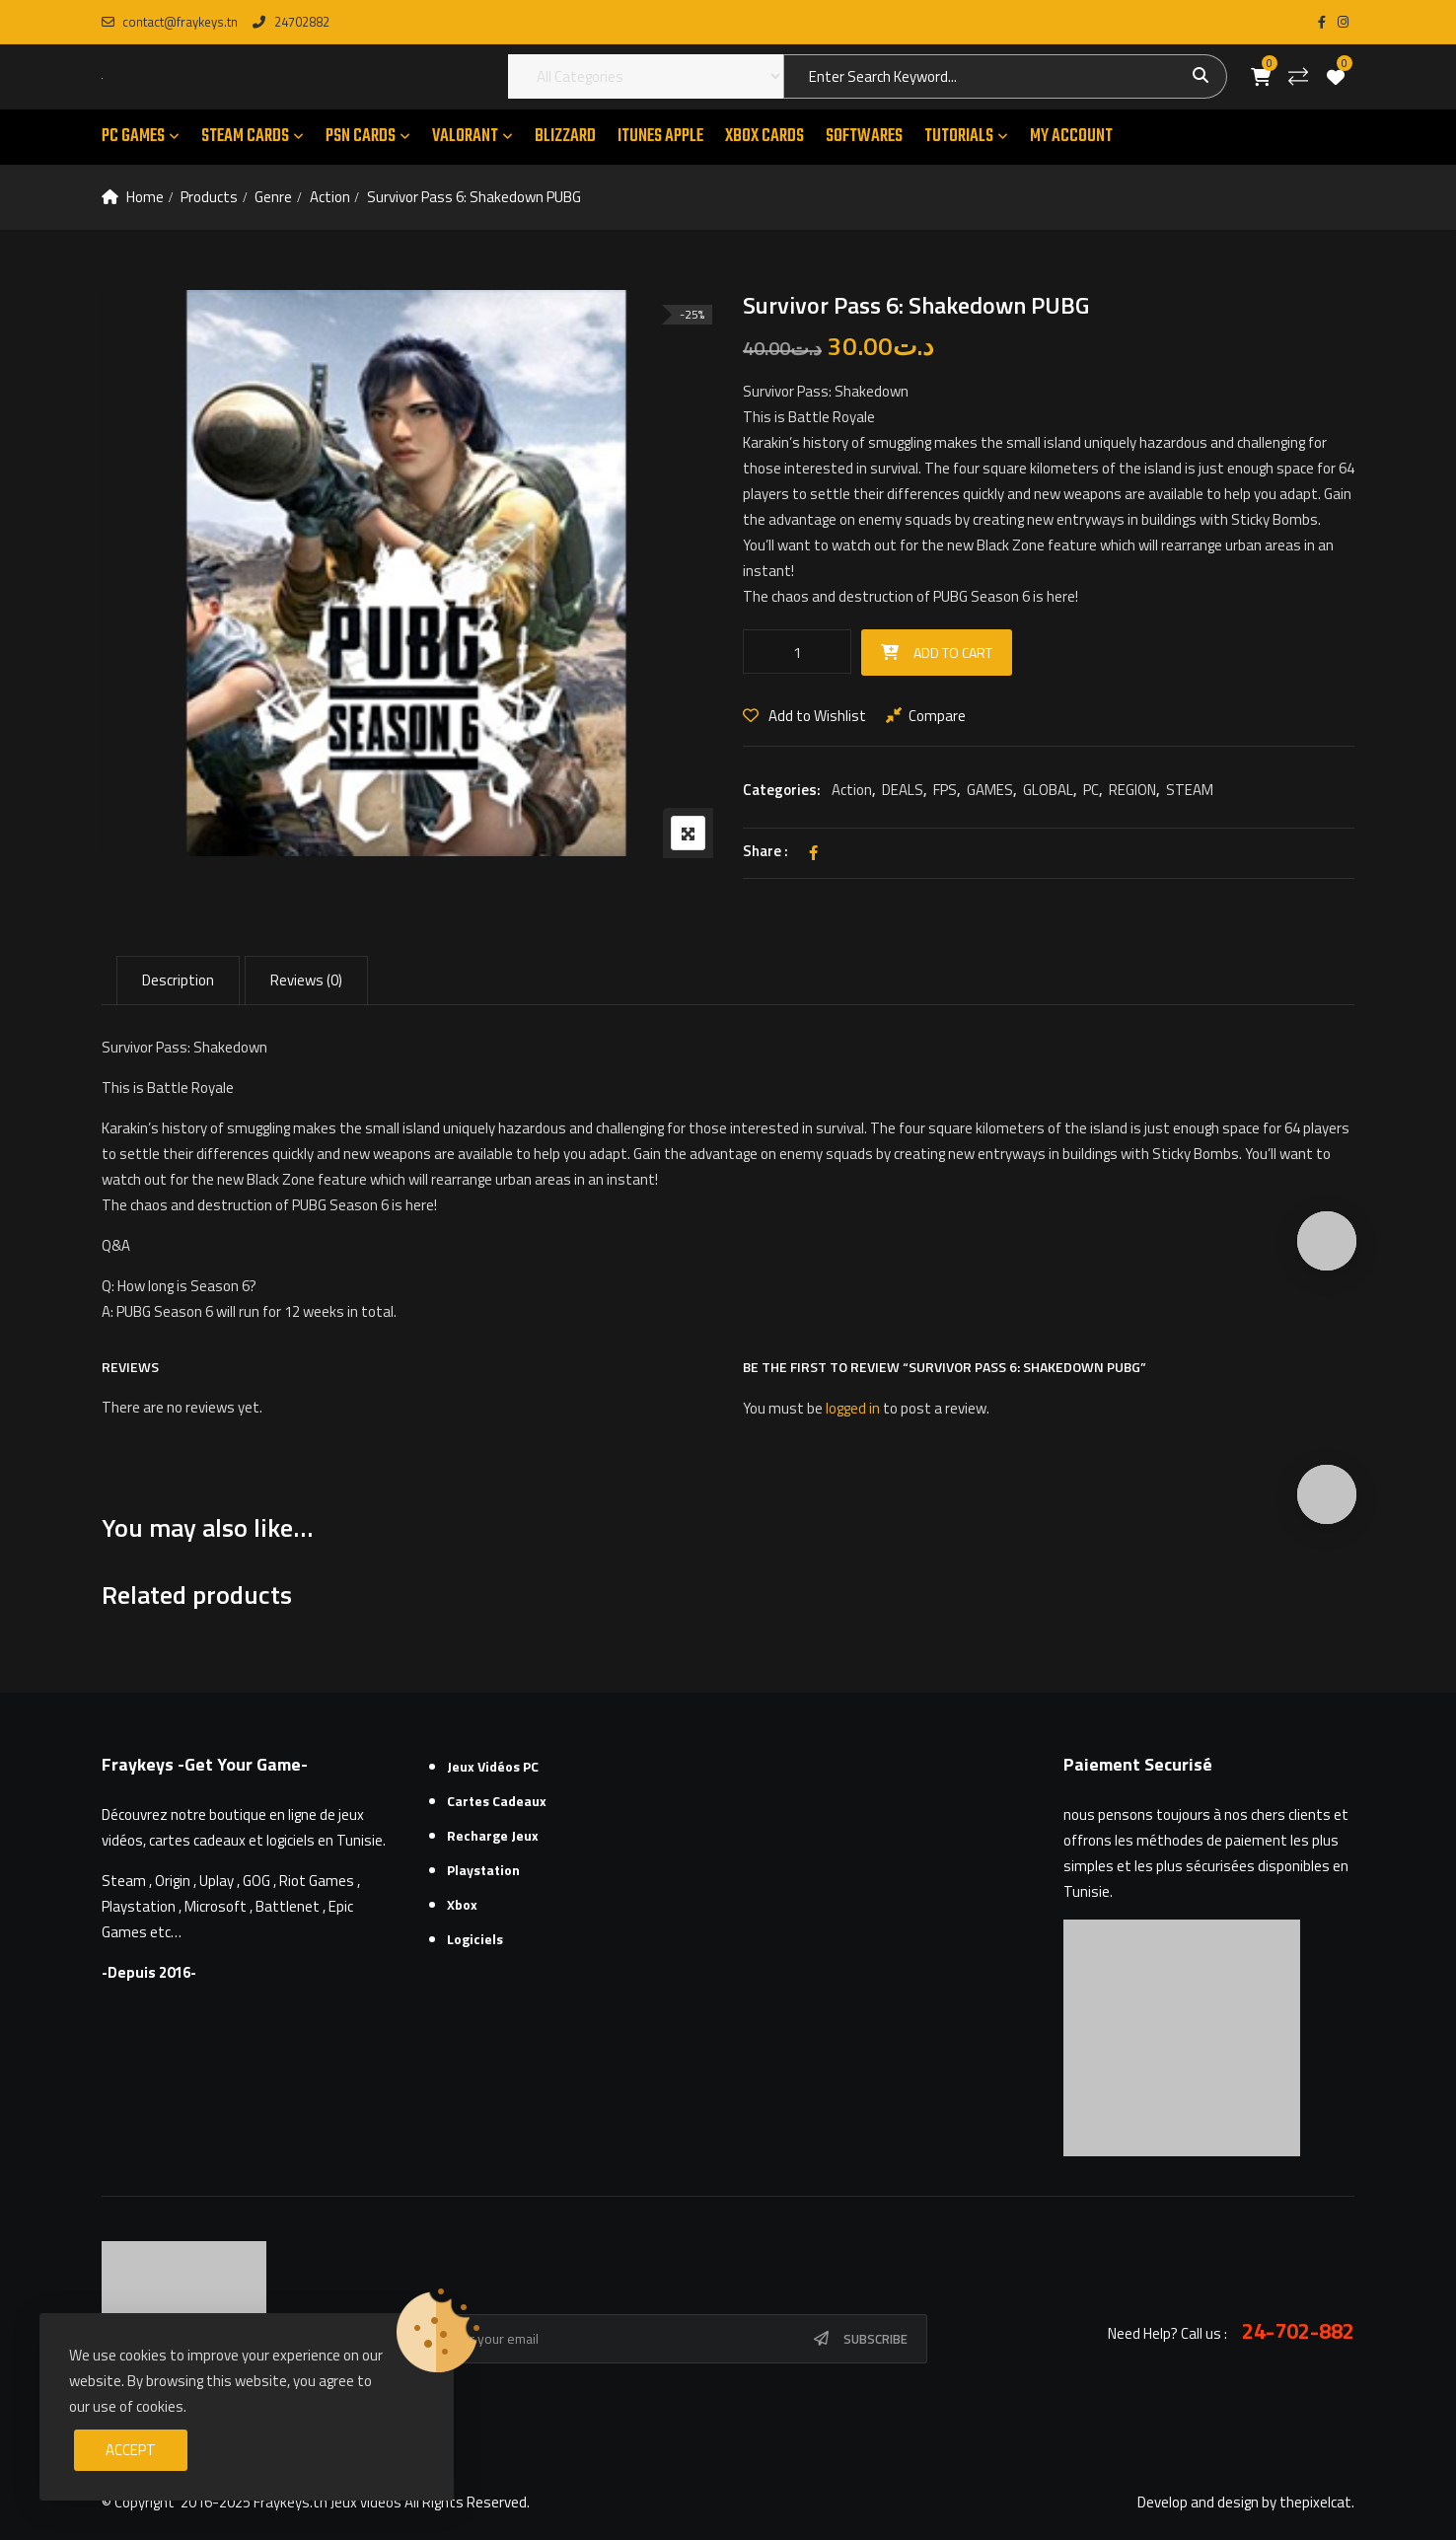 This screenshot has height=2540, width=1456. I want to click on Reviews (0) [tab], so click(306, 980).